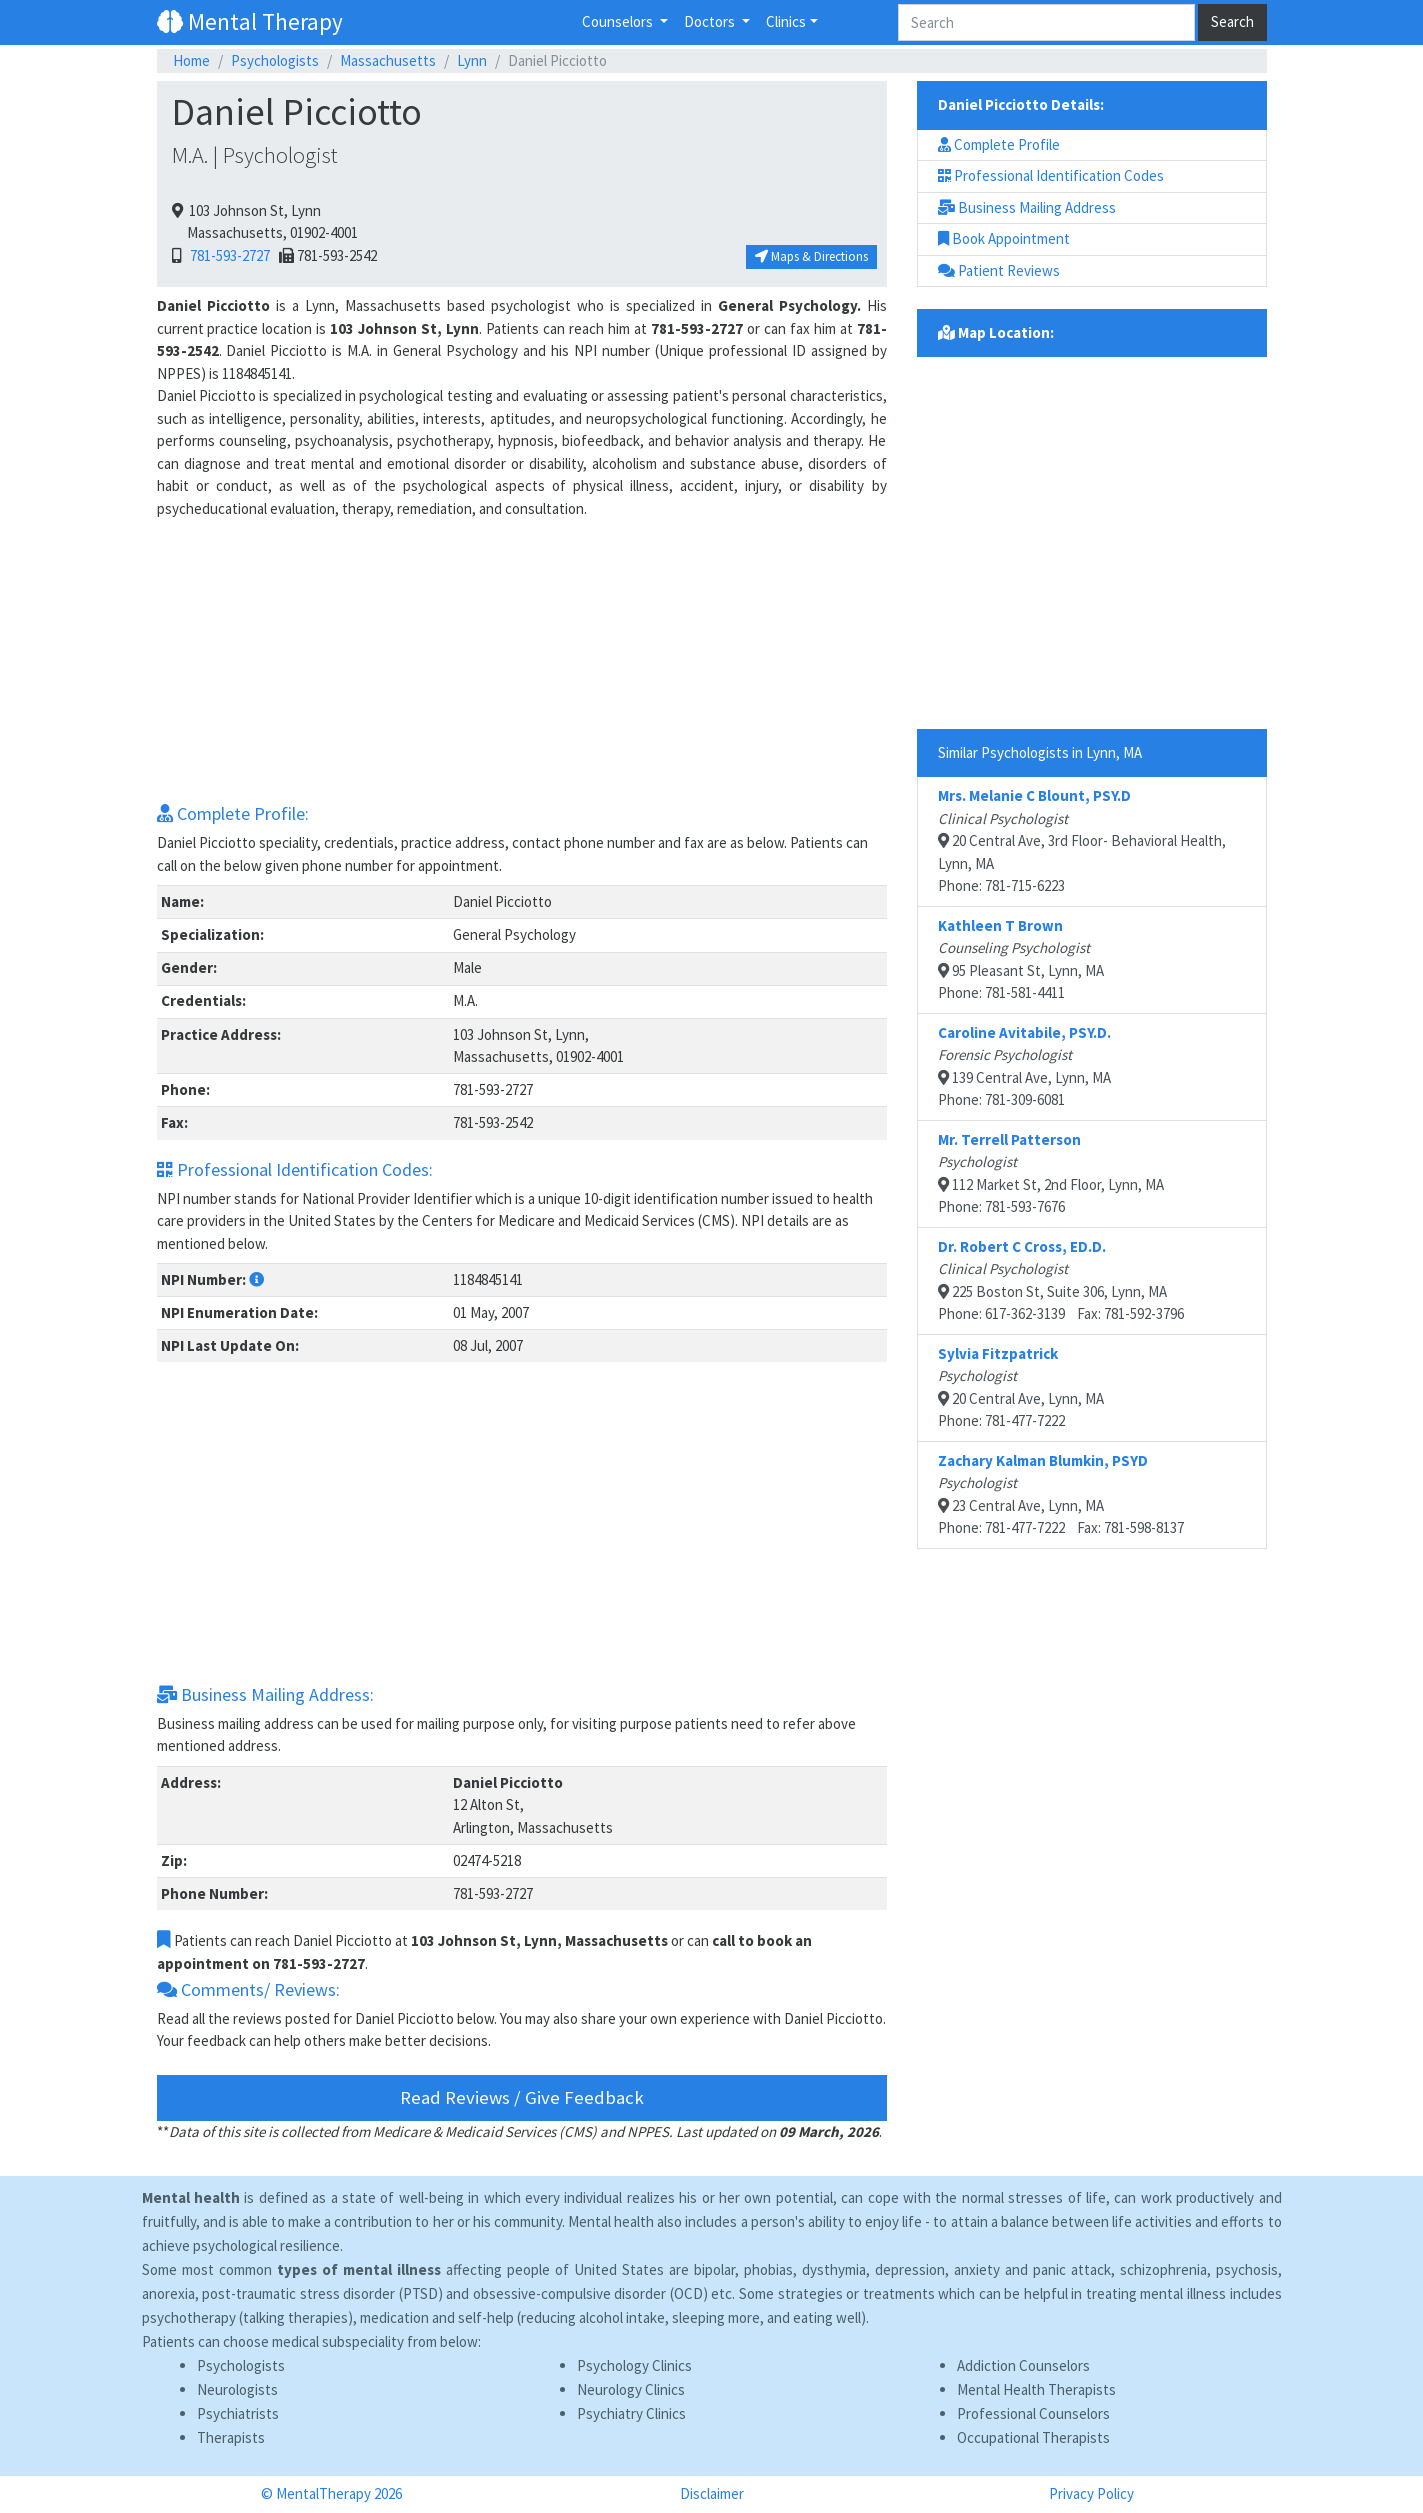 The image size is (1423, 2513). I want to click on Massachusetts, so click(388, 60).